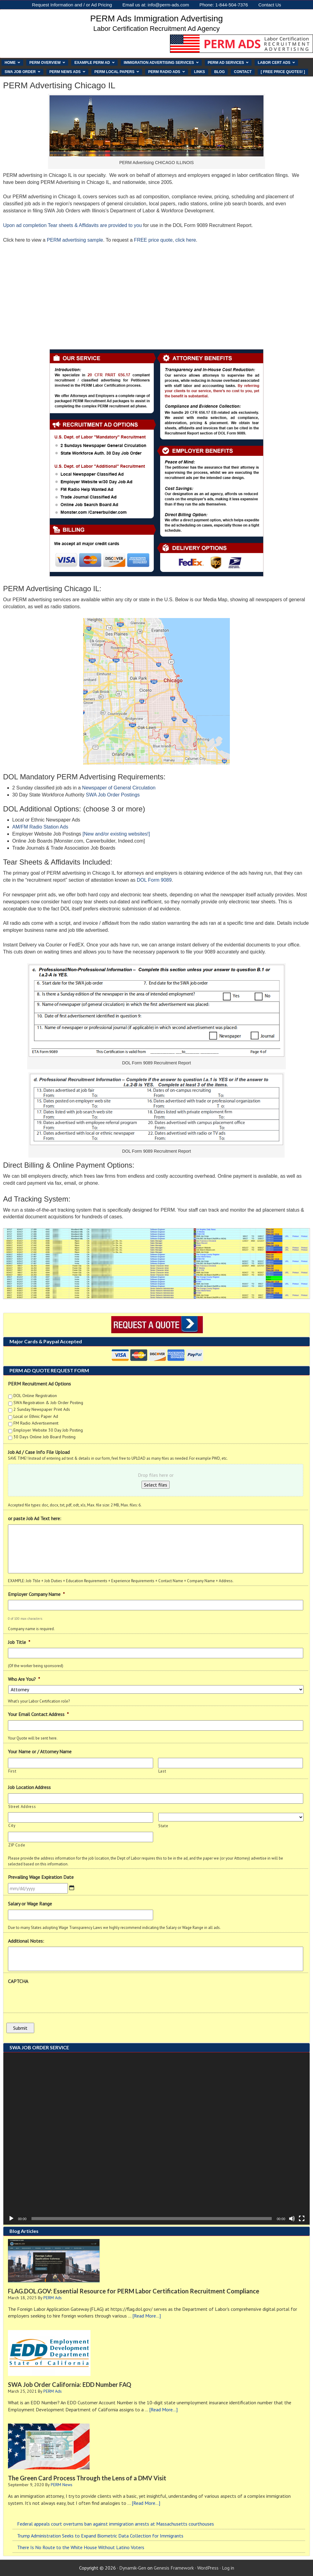 The width and height of the screenshot is (313, 2576). I want to click on The Green Card Process Through the Lens of a DMV Visit, so click(87, 2478).